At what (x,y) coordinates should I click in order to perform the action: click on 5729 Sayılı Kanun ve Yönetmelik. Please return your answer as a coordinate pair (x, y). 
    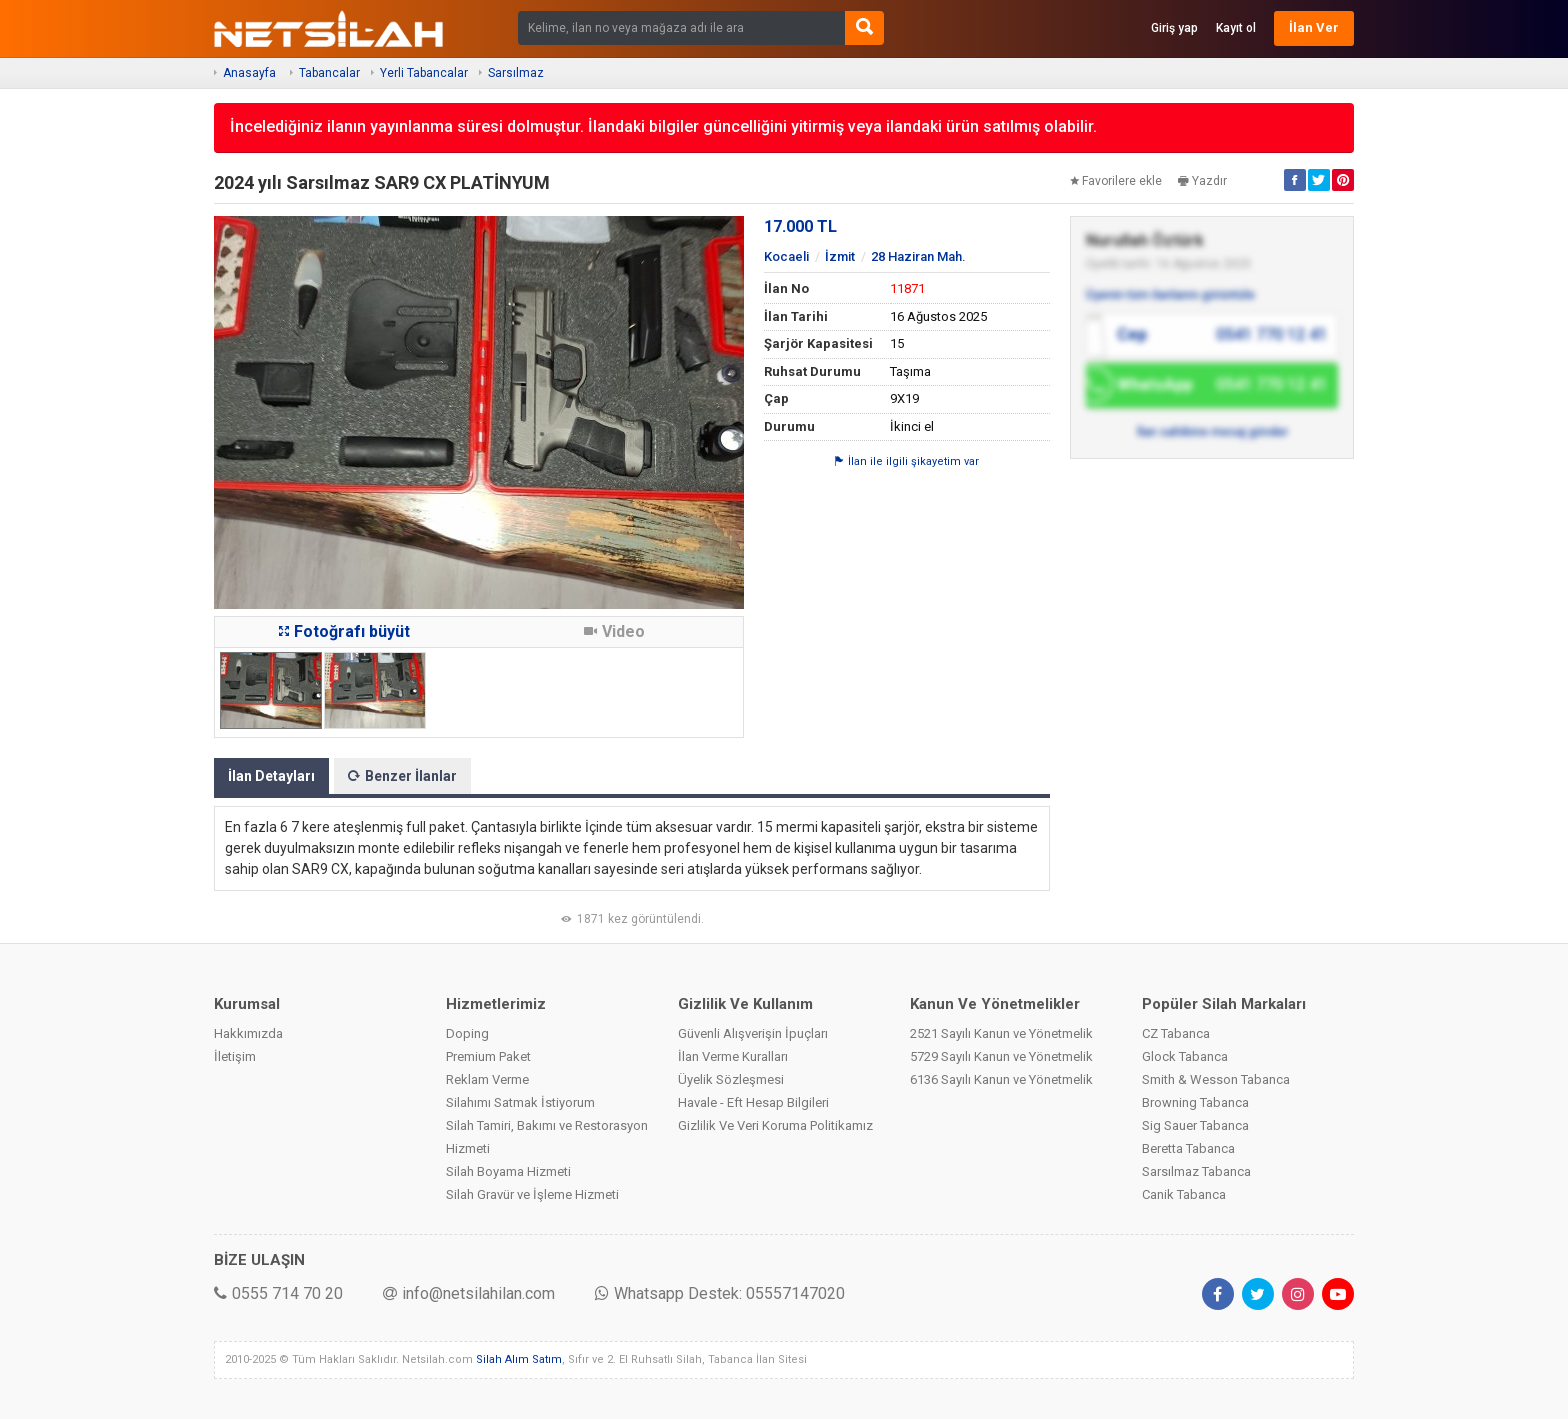
    Looking at the image, I should click on (1001, 1056).